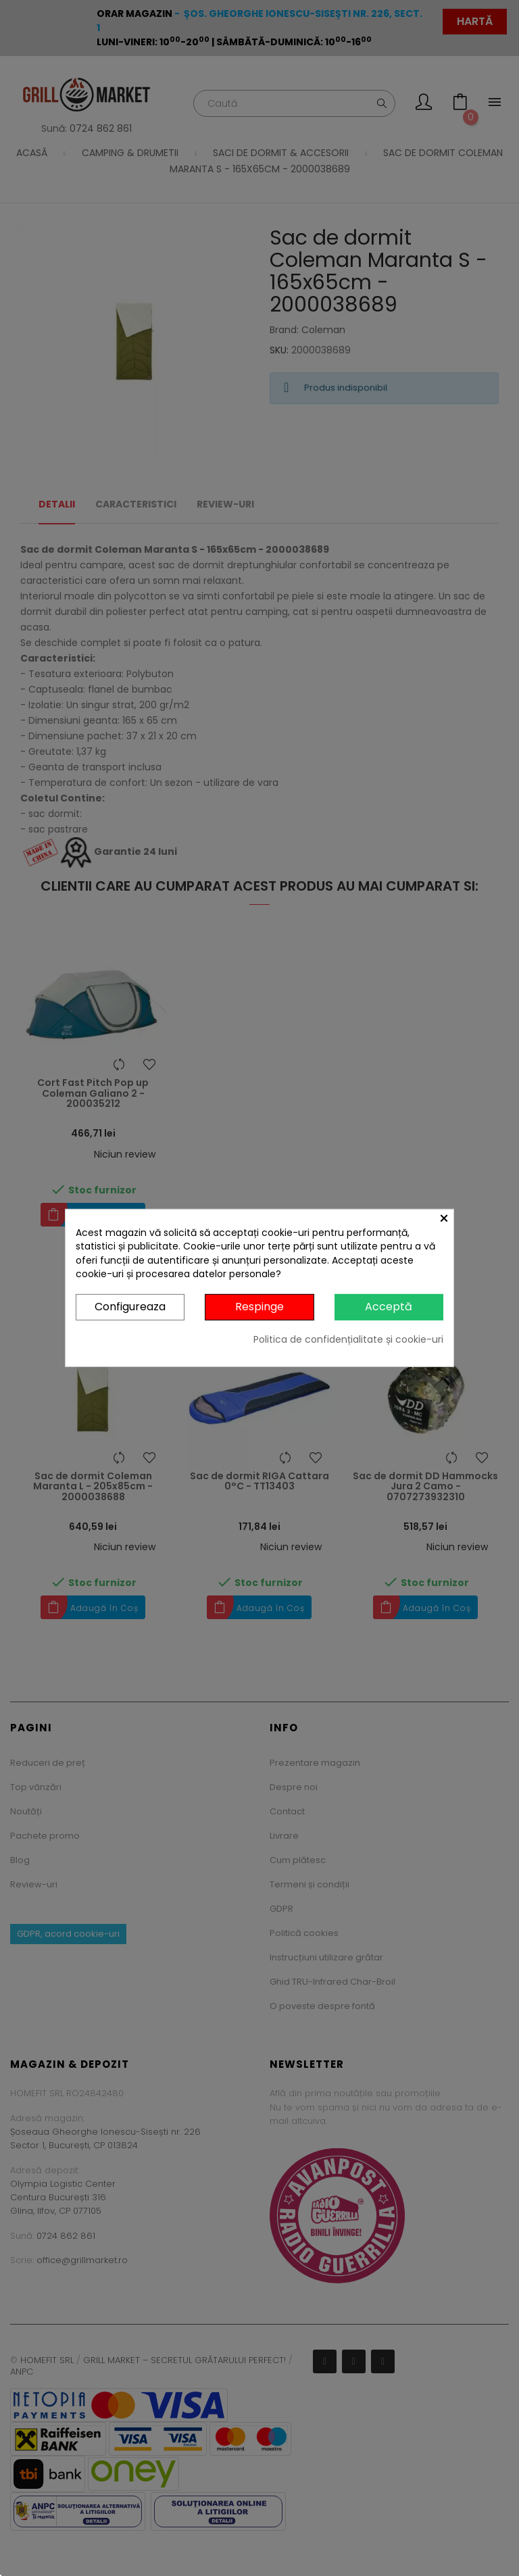  Describe the element at coordinates (348, 1339) in the screenshot. I see `Politica de confidențialitate și cookie-uri` at that location.